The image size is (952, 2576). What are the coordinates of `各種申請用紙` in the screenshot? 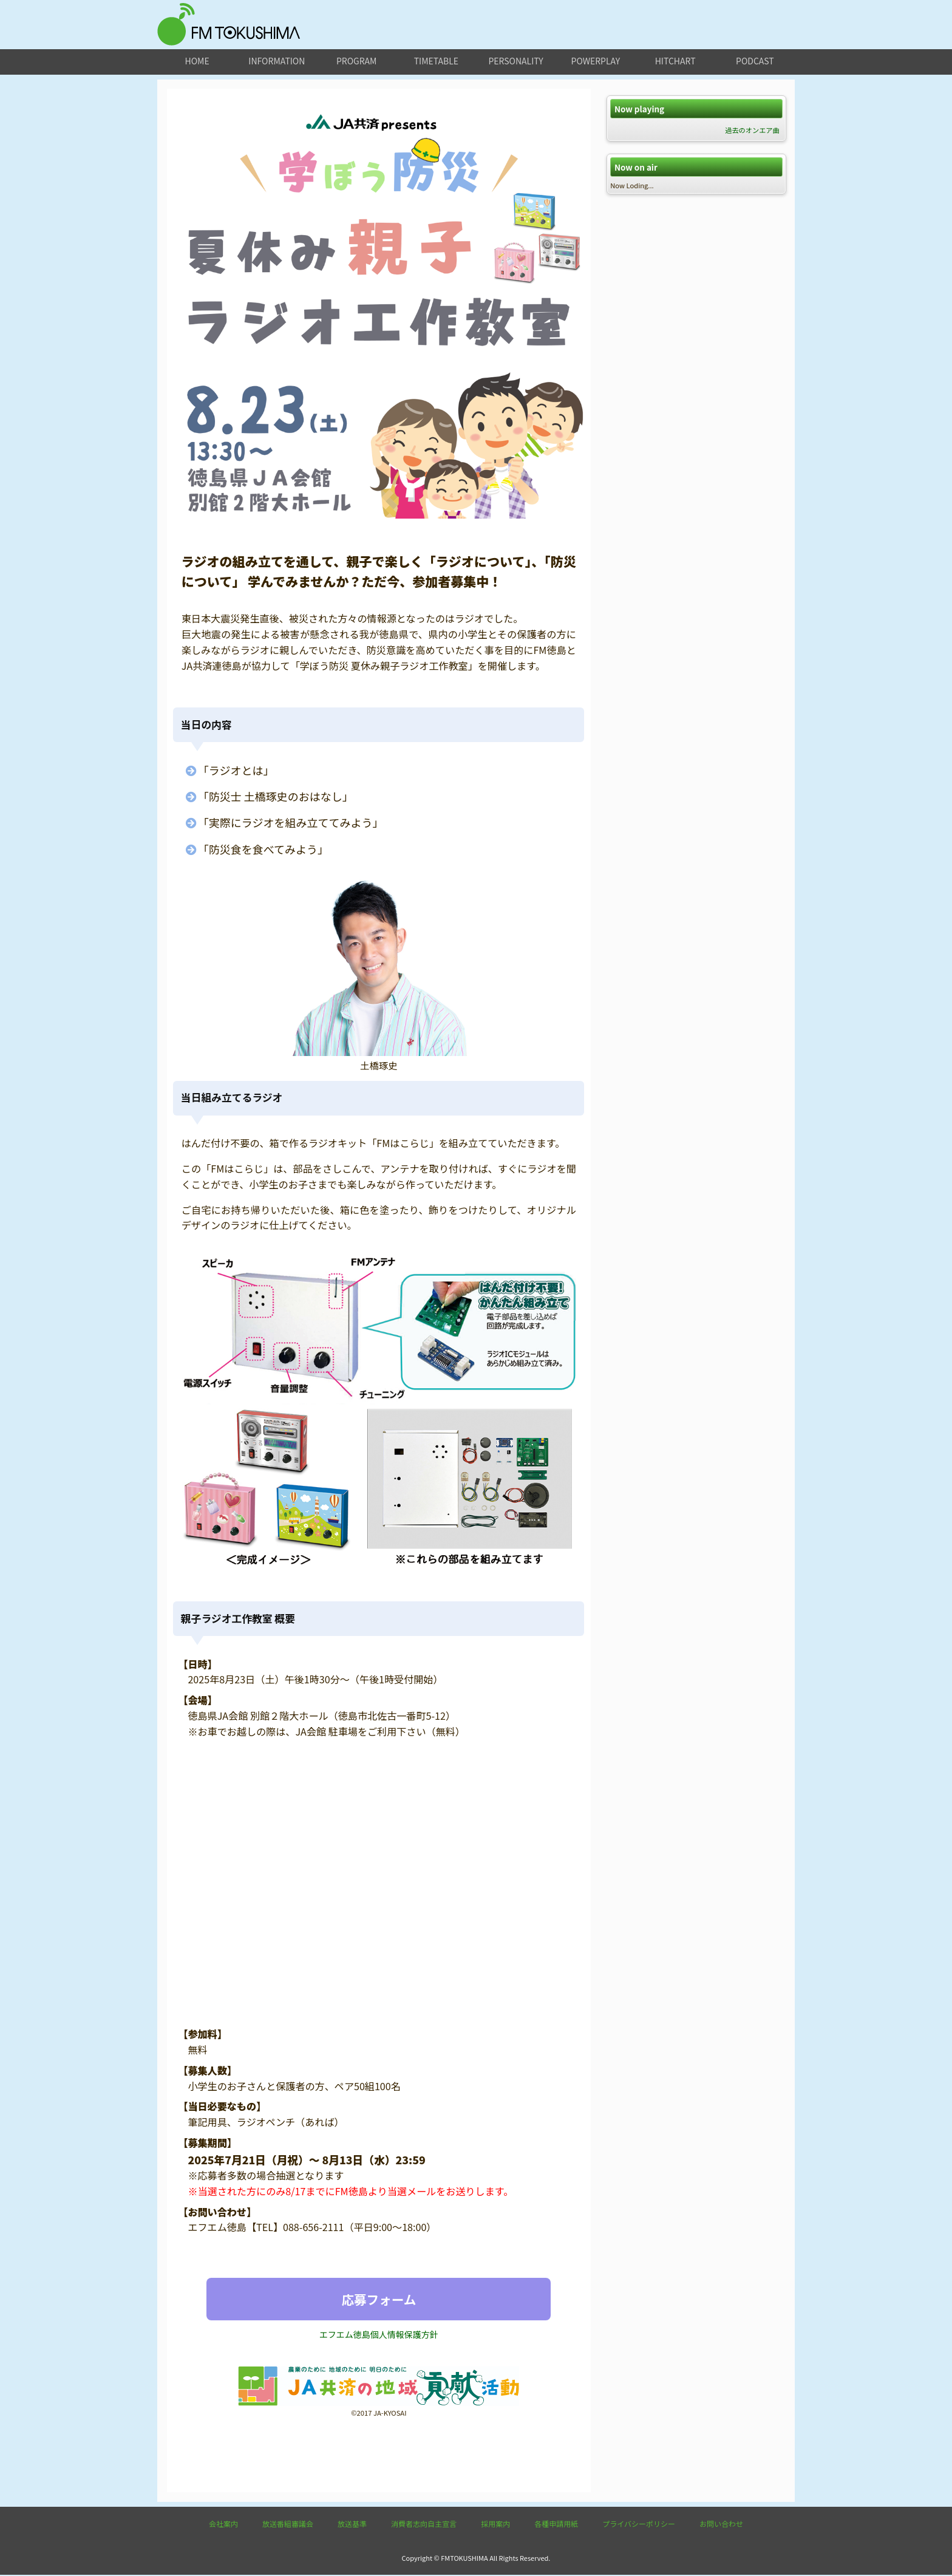 It's located at (556, 2525).